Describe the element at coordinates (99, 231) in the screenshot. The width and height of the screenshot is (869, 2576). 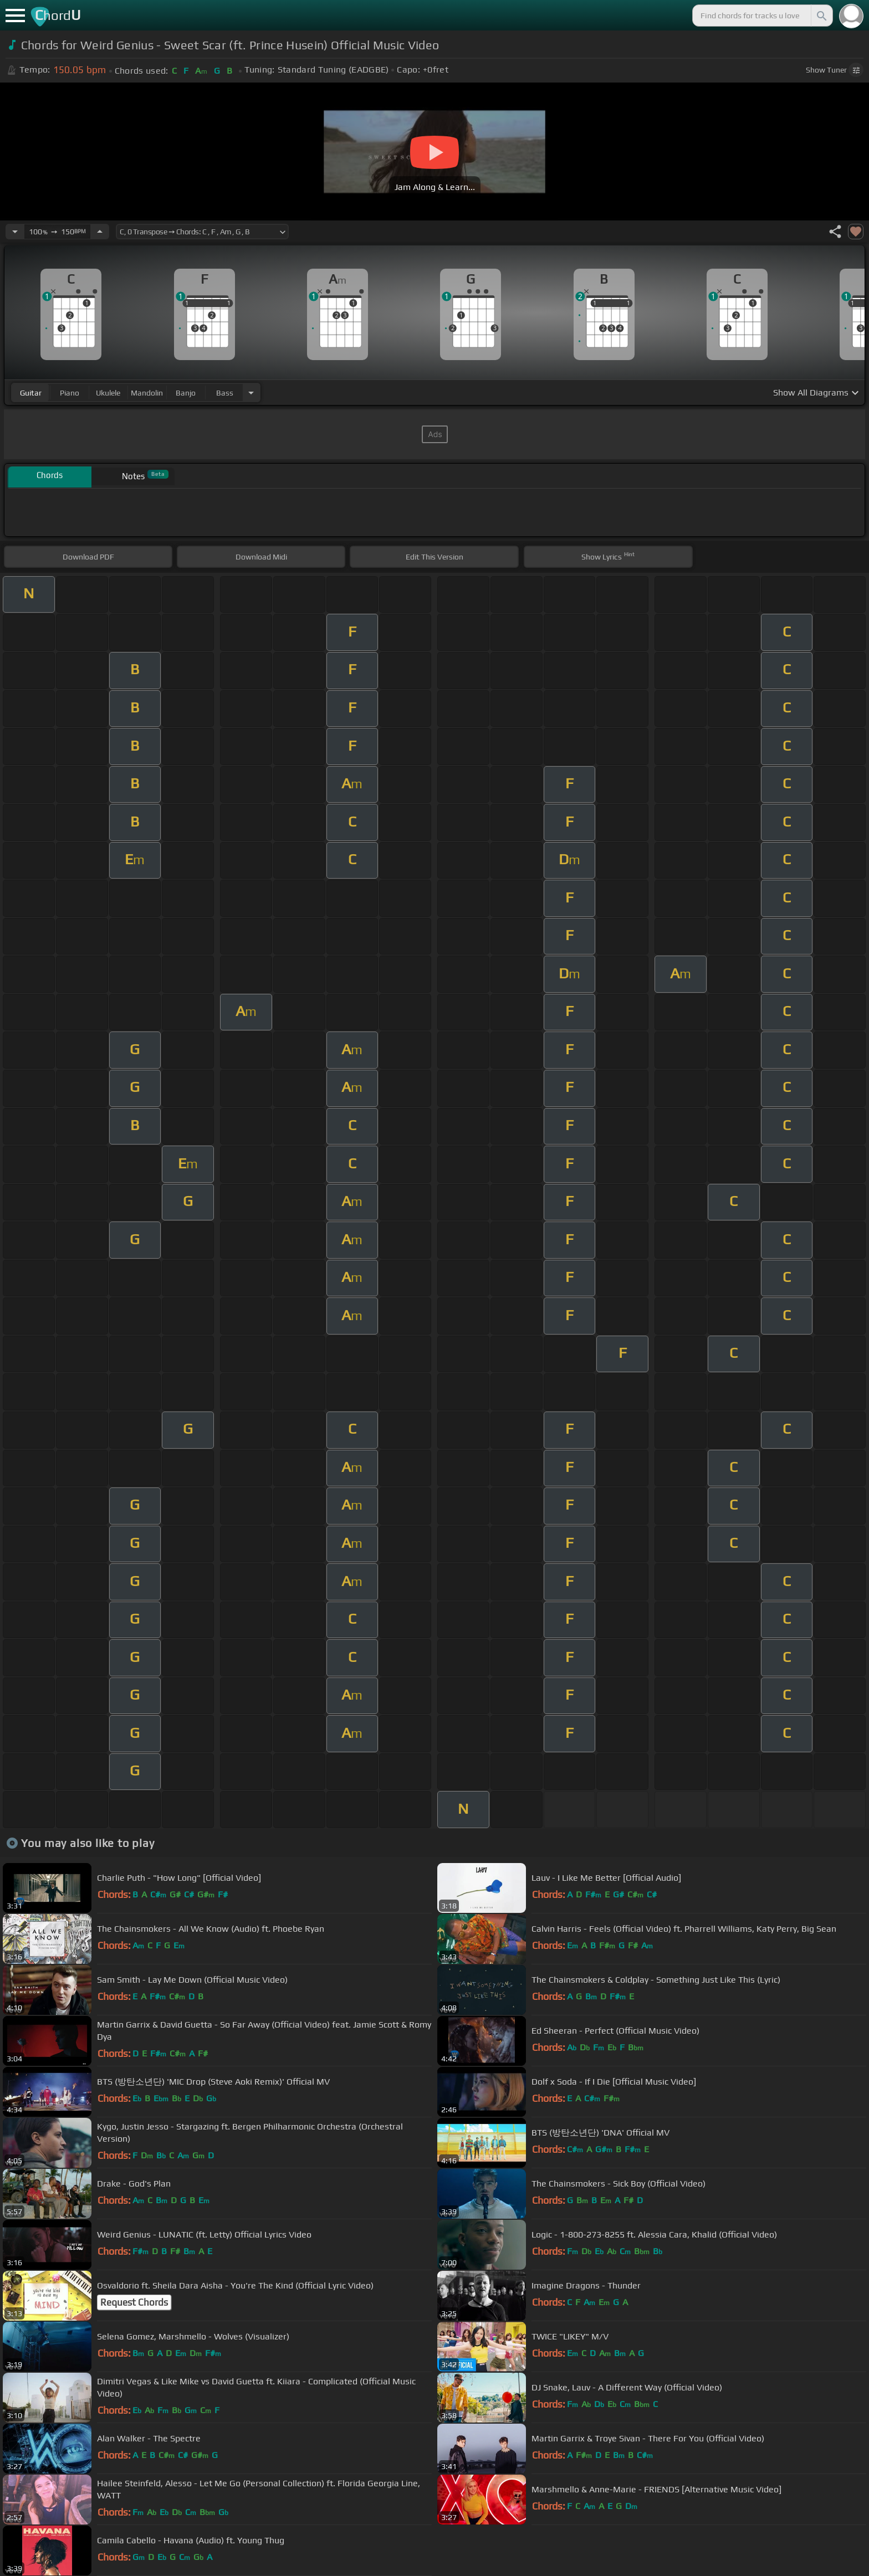
I see `[Increase Tempo]` at that location.